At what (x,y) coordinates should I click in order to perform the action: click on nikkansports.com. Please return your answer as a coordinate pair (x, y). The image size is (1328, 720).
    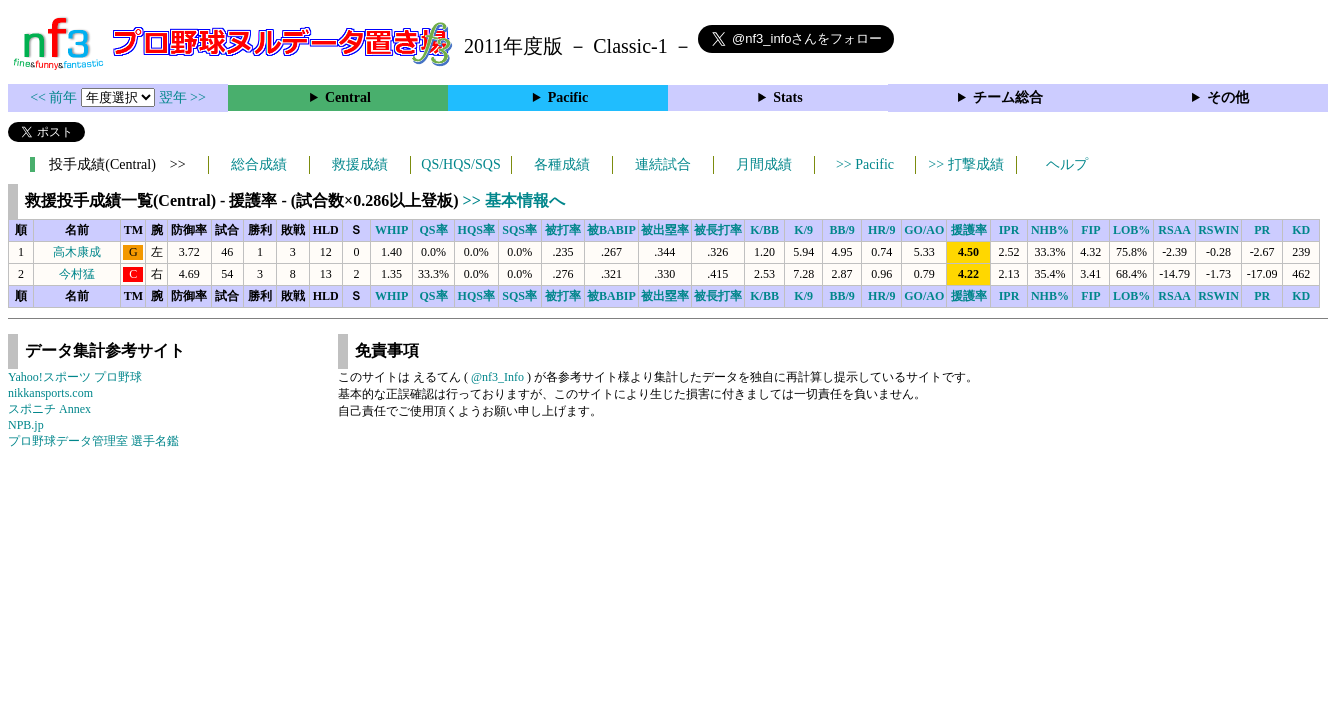
    Looking at the image, I should click on (50, 393).